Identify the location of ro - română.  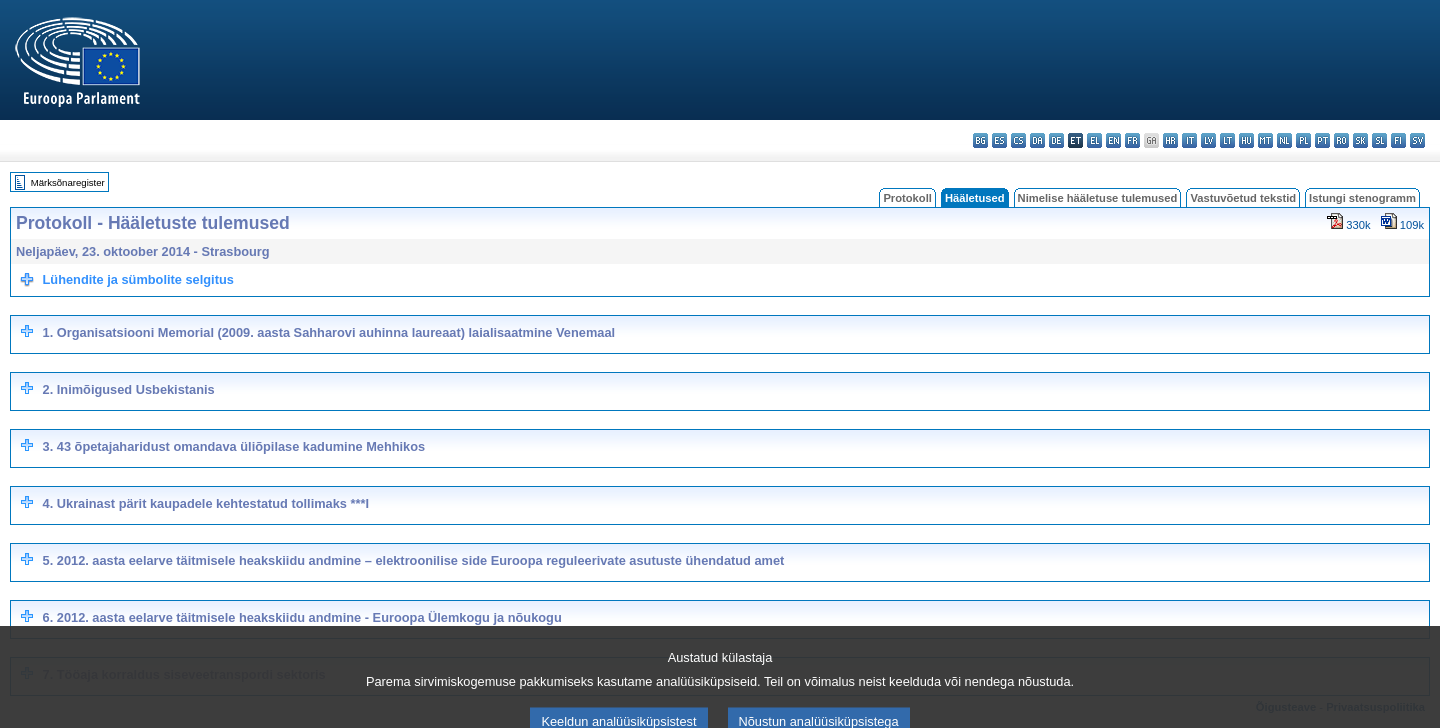
(1341, 140).